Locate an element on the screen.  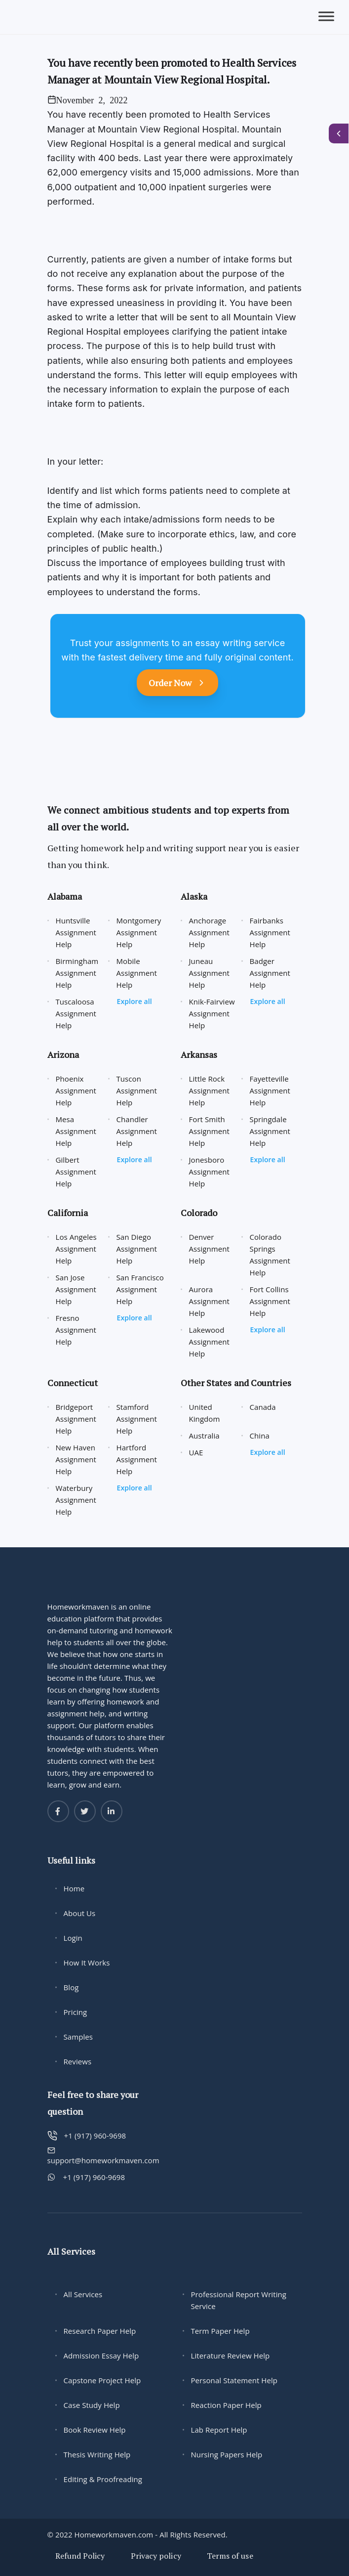
Badger Assignment Help is located at coordinates (270, 973).